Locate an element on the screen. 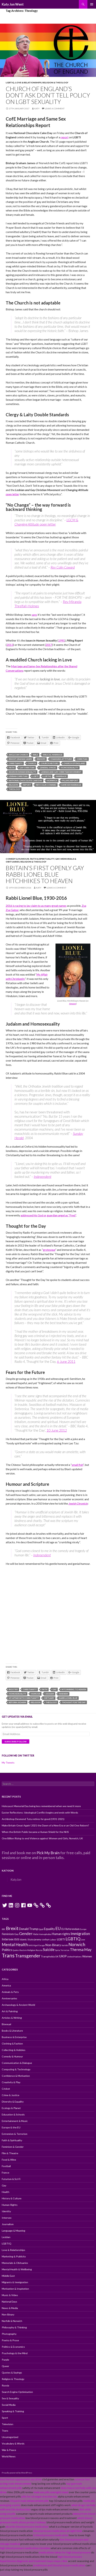  Bishop Graham James is located at coordinates (20, 759).